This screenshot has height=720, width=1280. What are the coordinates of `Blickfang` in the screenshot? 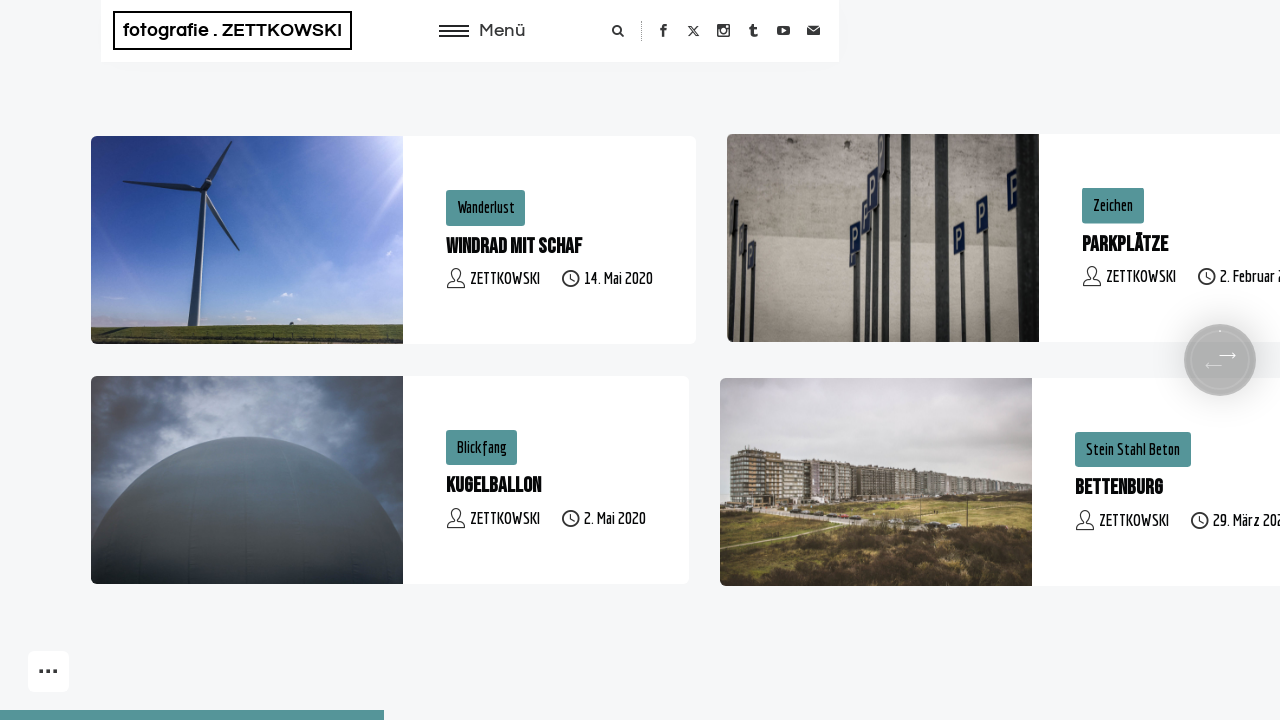 It's located at (482, 447).